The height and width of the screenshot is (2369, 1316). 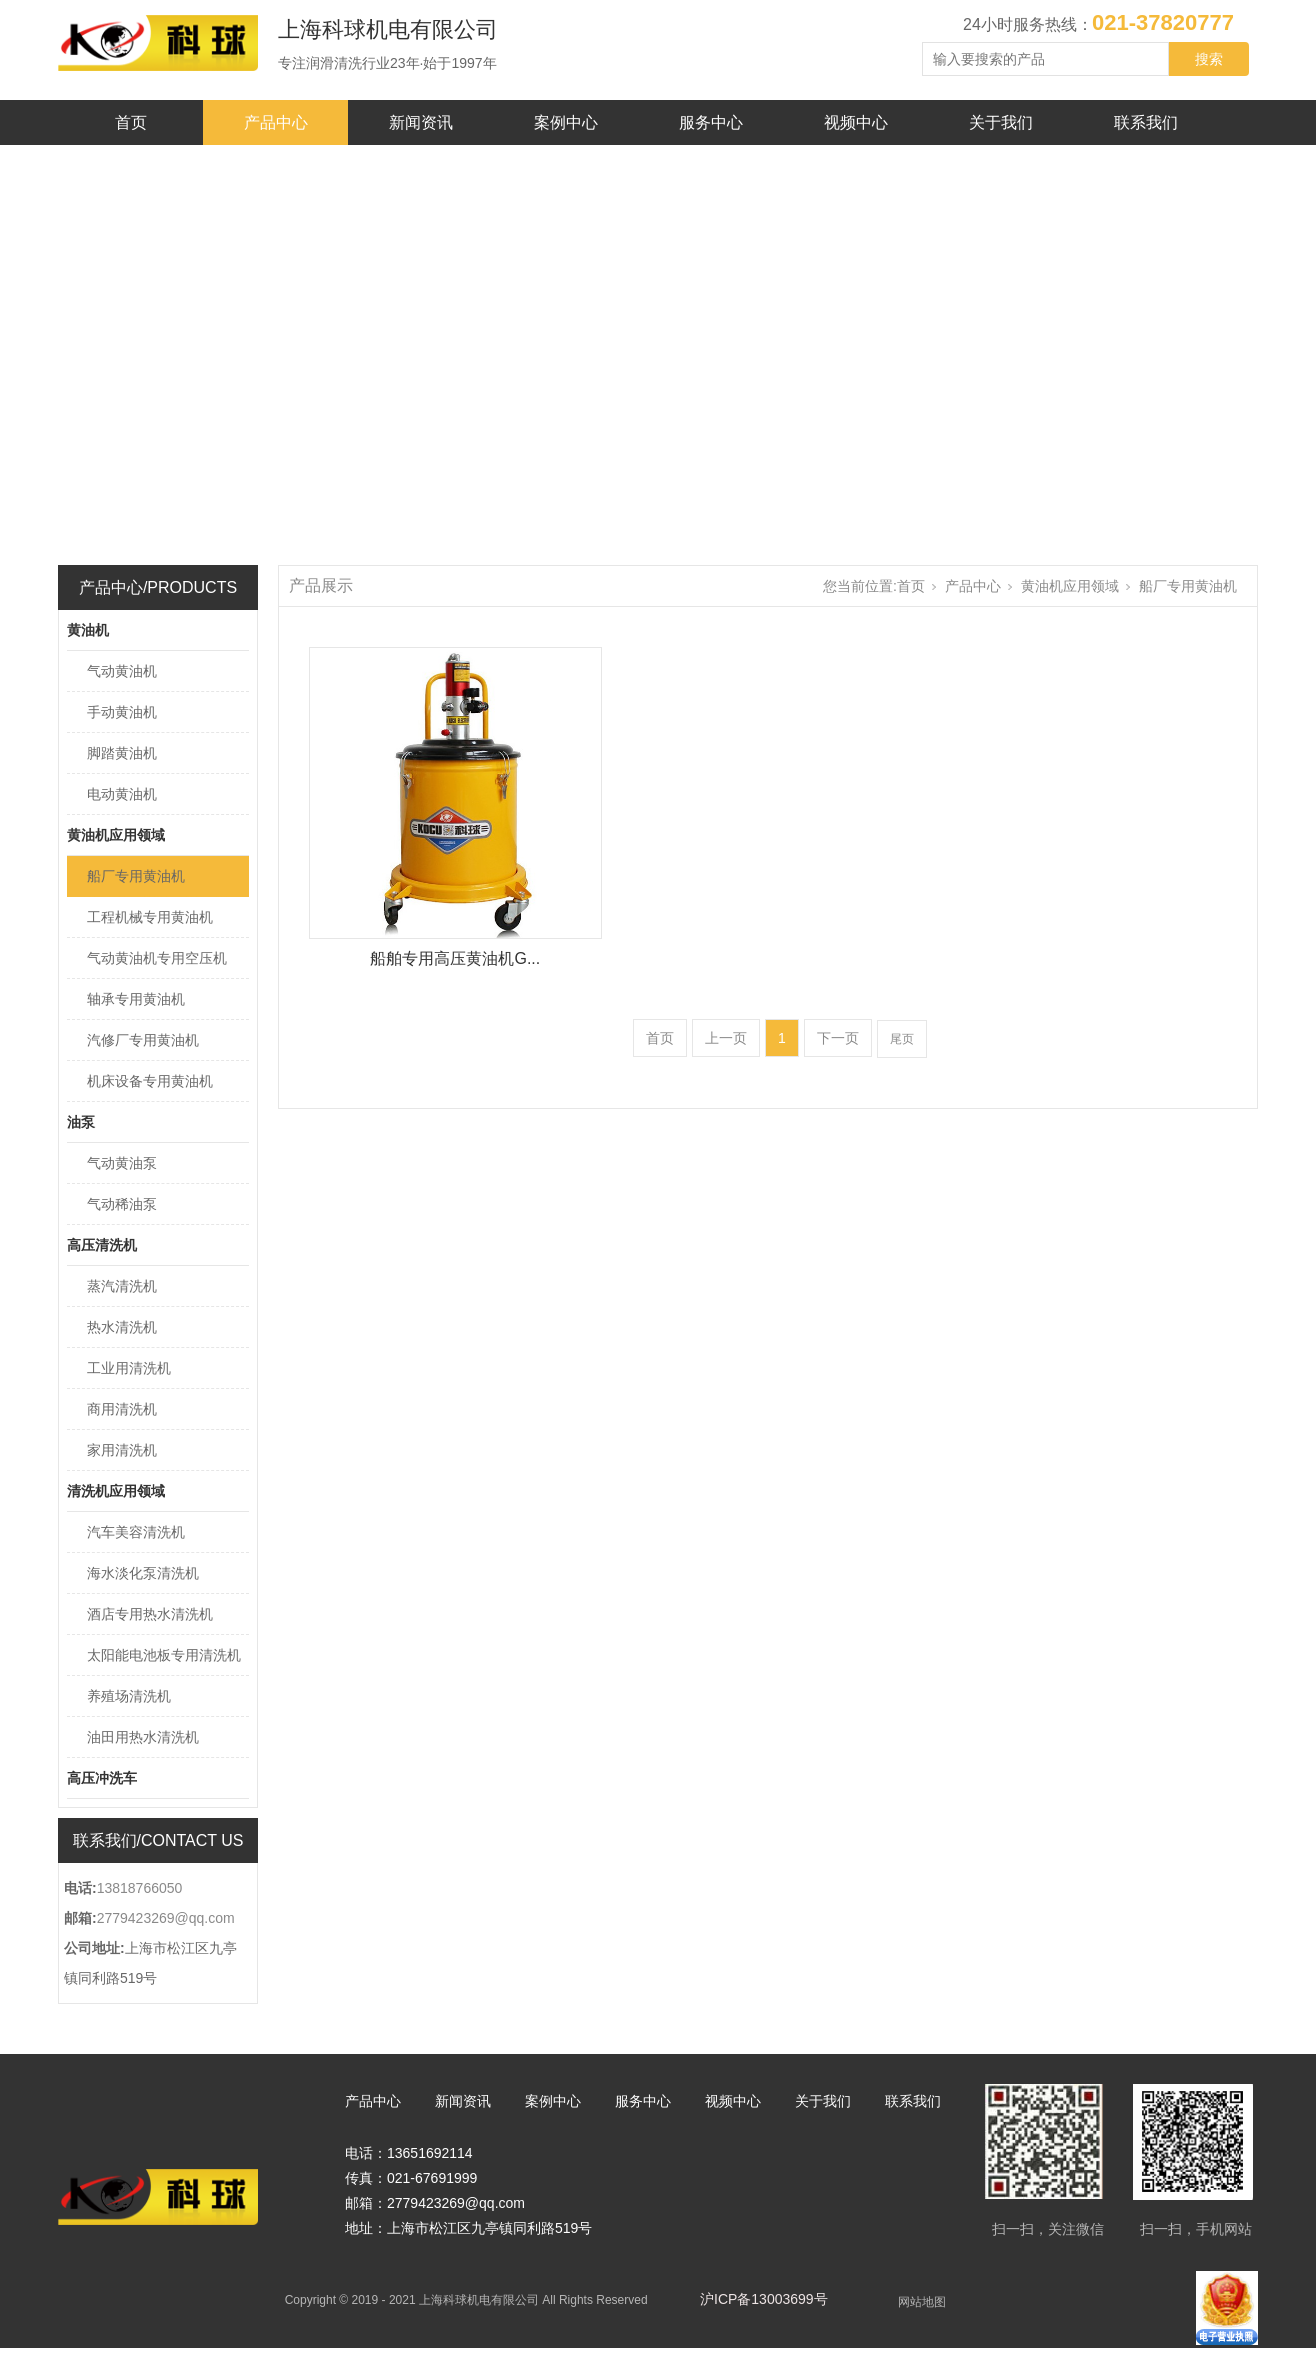 I want to click on 养殖场清洗机, so click(x=129, y=1696).